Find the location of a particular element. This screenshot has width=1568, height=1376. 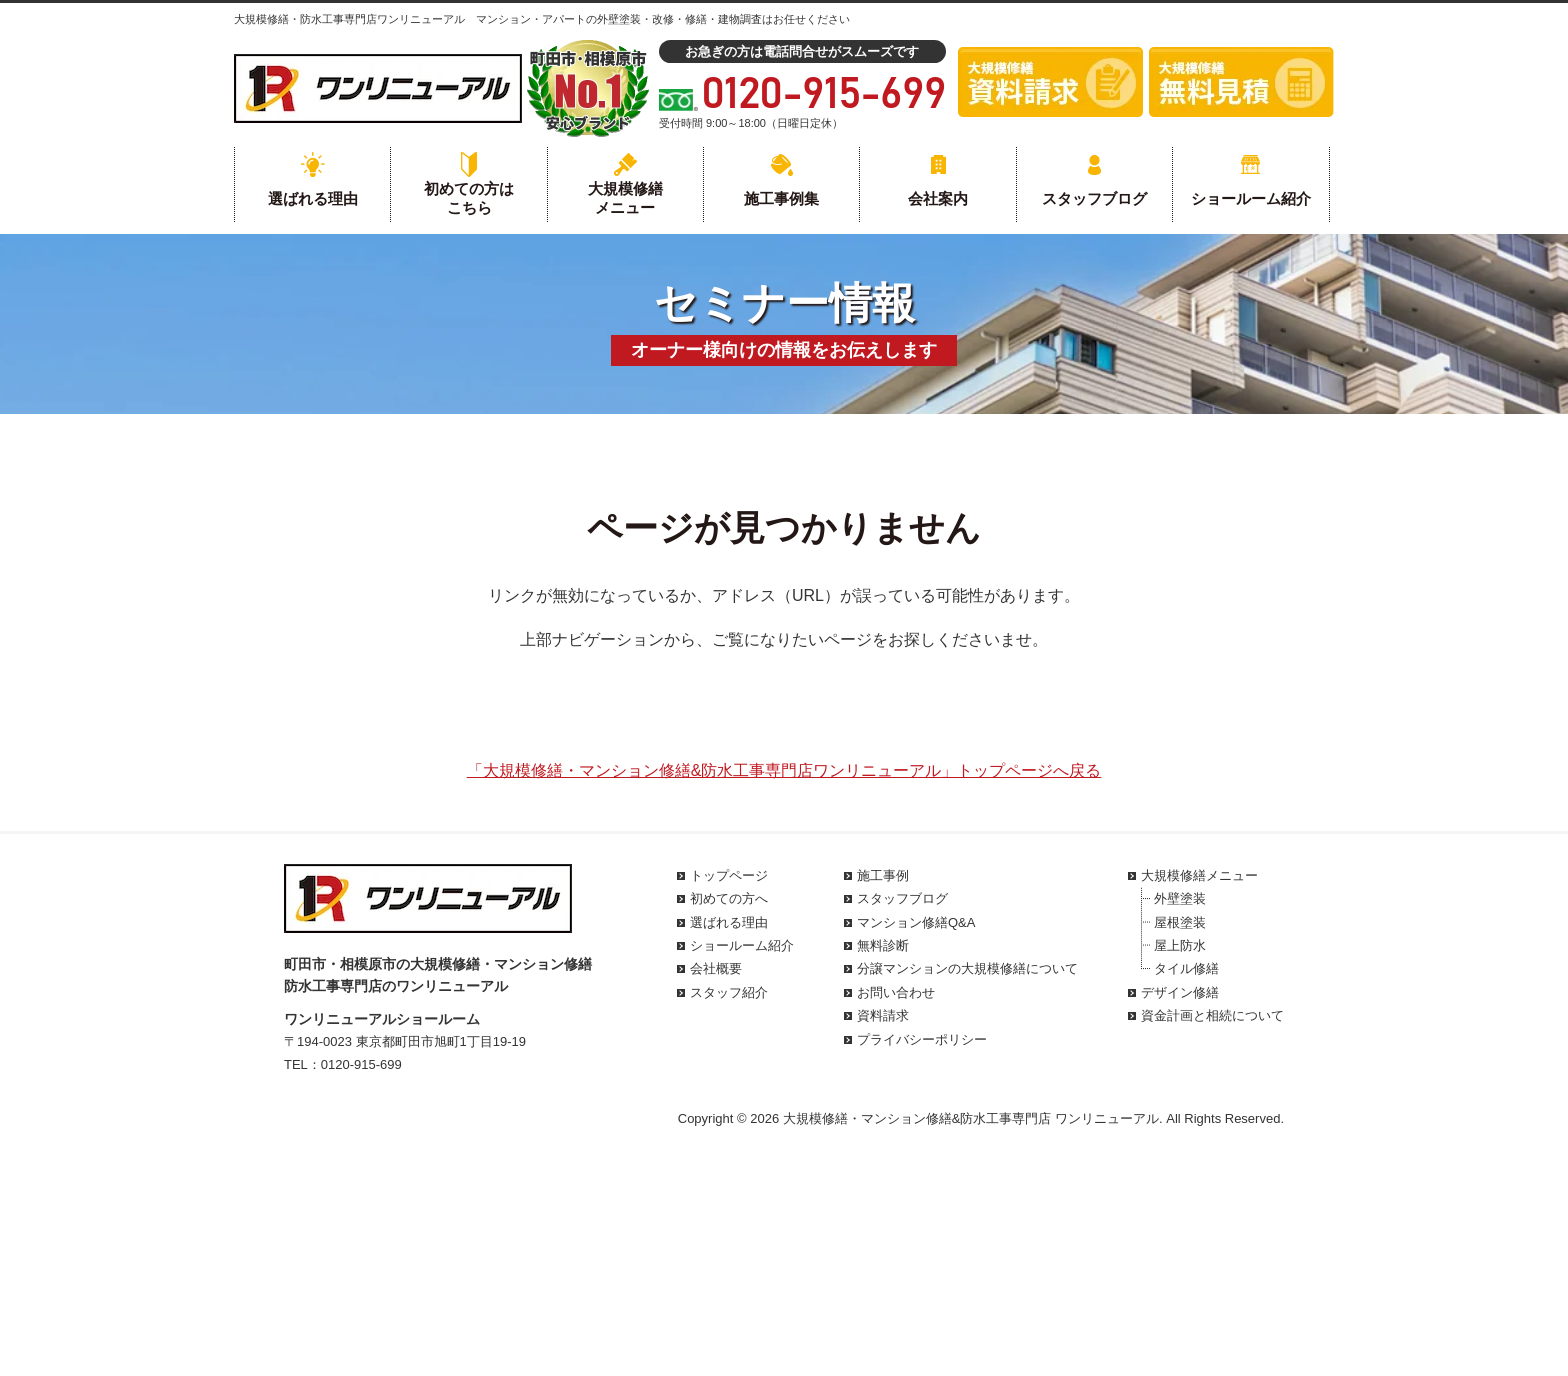

屋上防水 is located at coordinates (1180, 945).